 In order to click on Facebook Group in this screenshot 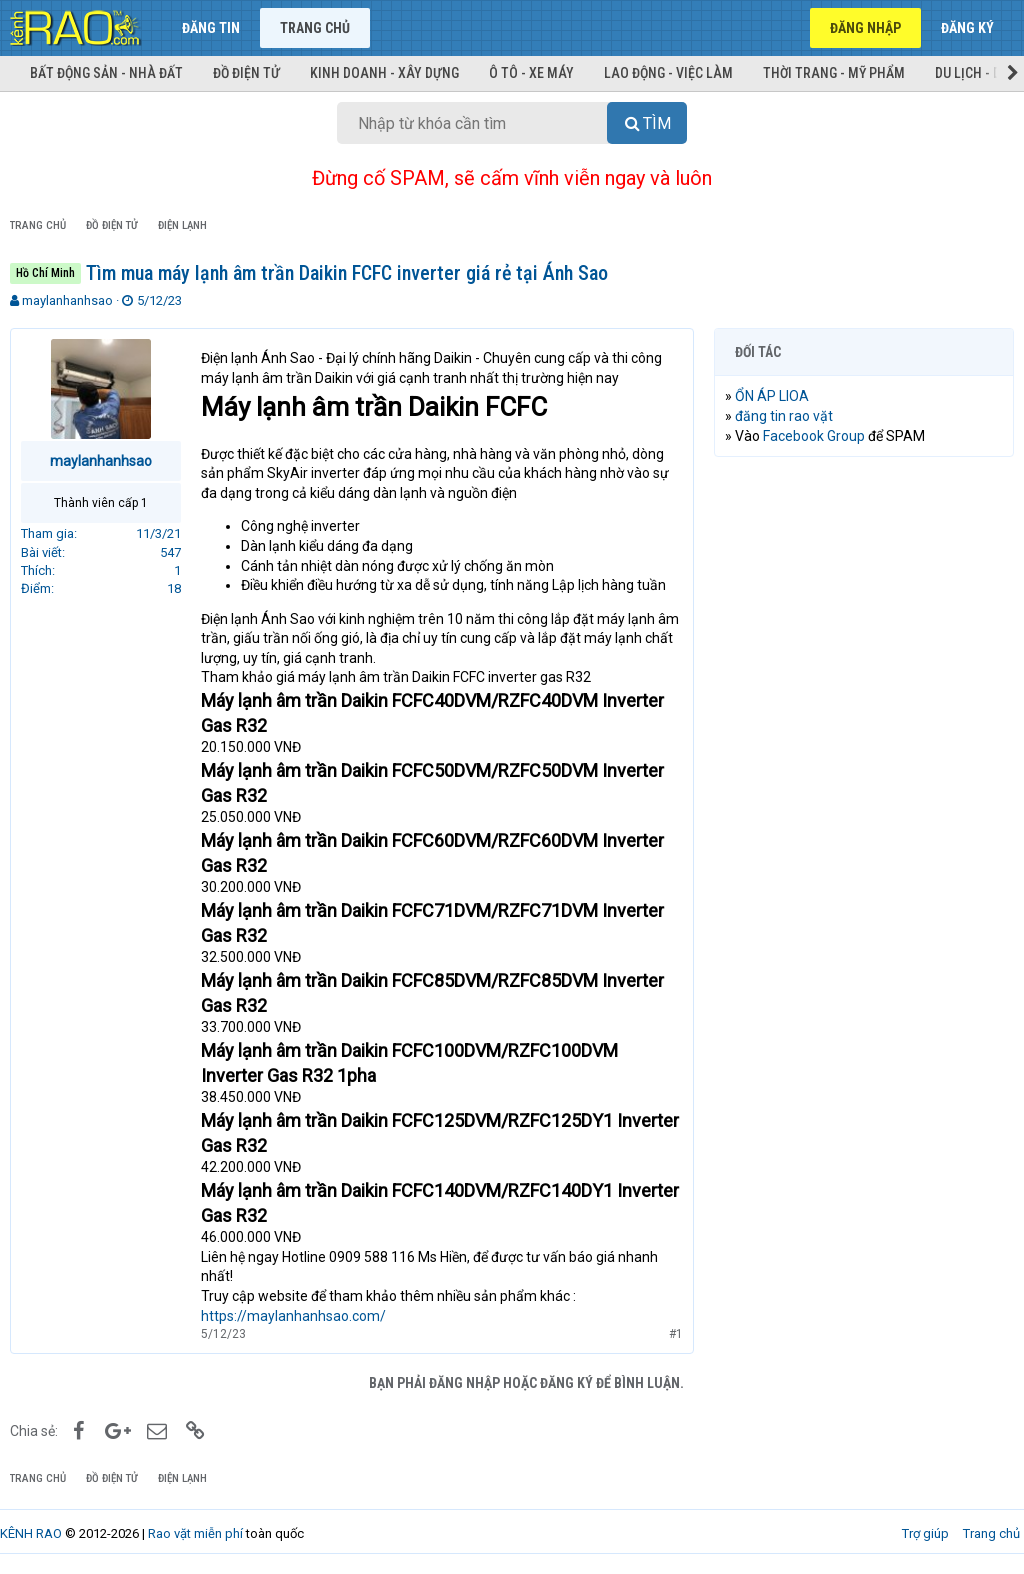, I will do `click(814, 436)`.